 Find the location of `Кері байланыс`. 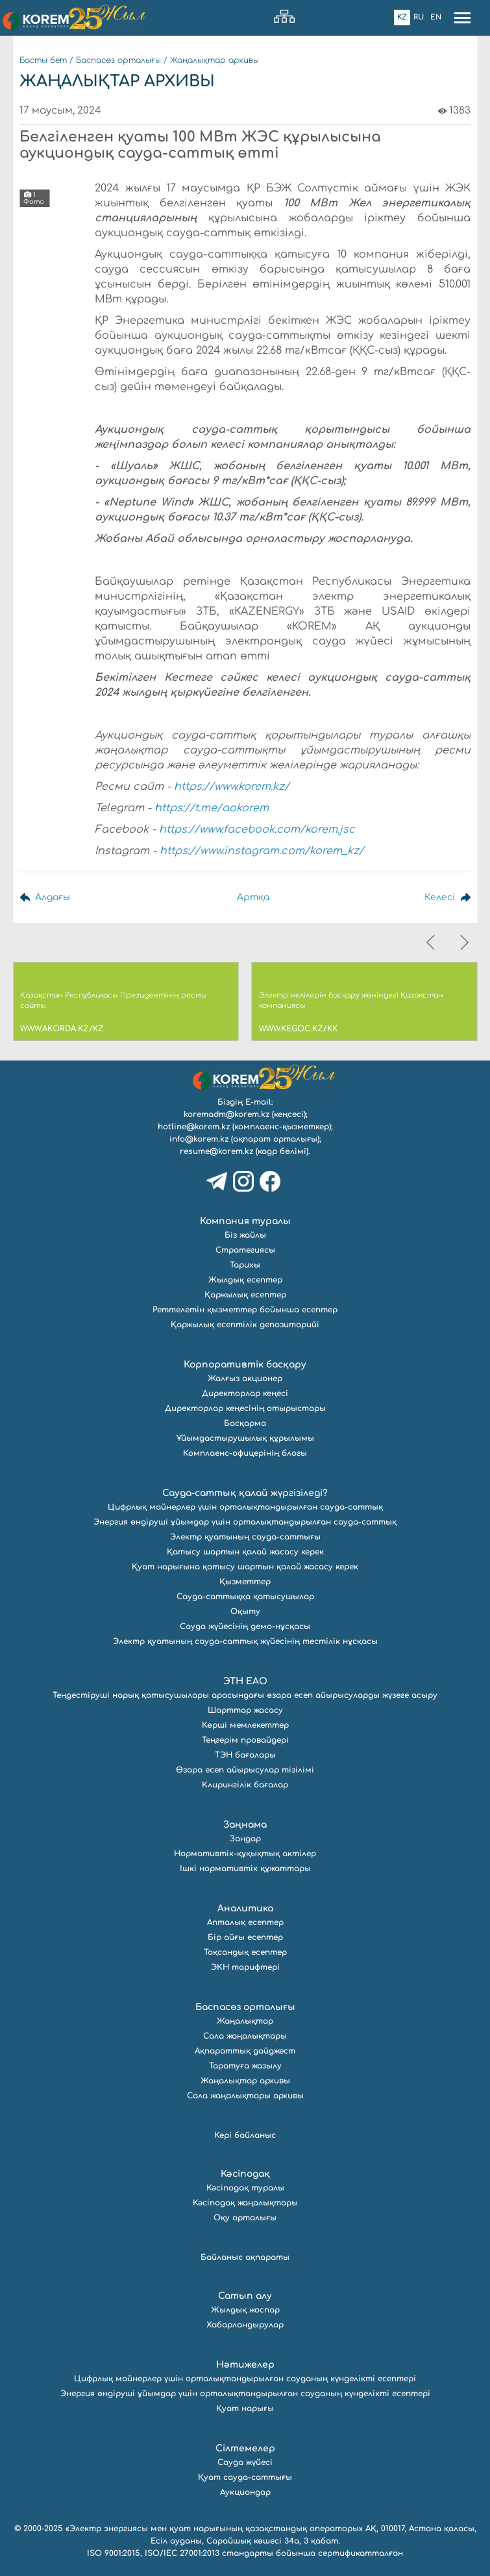

Кері байланыс is located at coordinates (245, 2135).